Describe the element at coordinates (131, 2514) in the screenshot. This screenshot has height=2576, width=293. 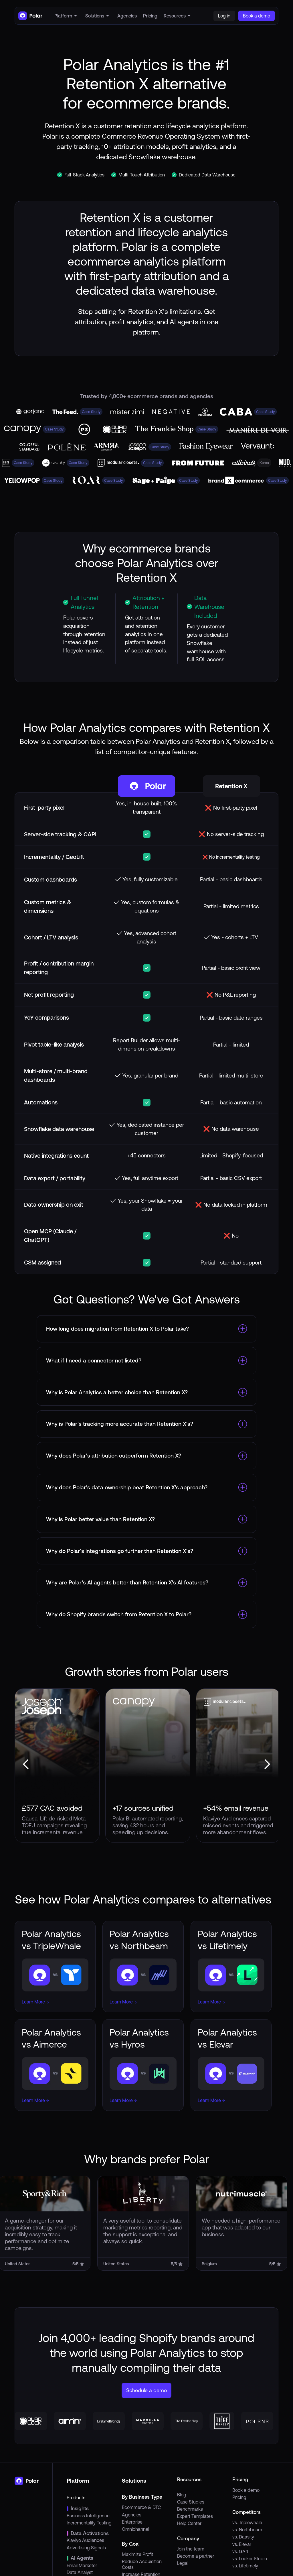
I see `Agencies` at that location.